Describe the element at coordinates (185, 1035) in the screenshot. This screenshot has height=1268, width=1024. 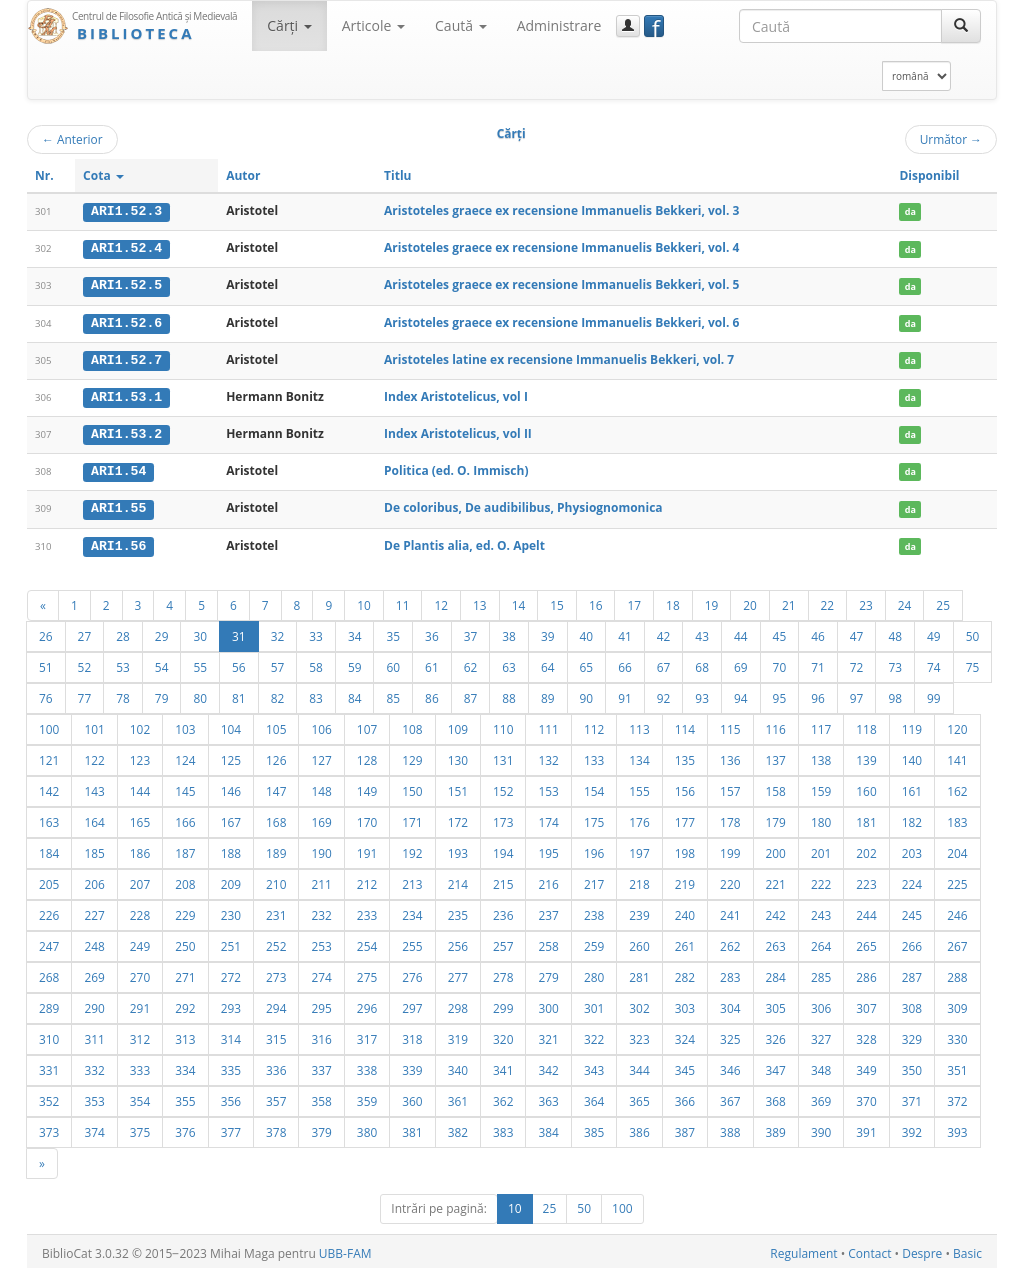
I see `313` at that location.